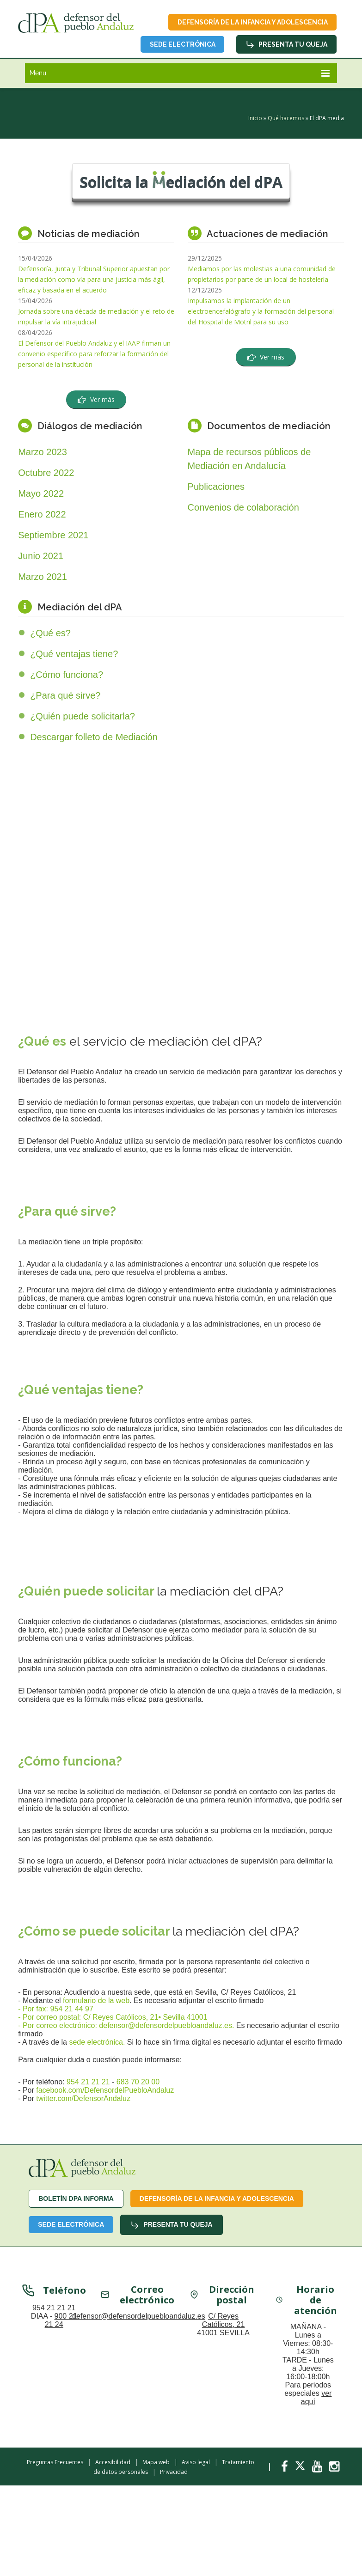 Image resolution: width=362 pixels, height=2576 pixels. What do you see at coordinates (255, 118) in the screenshot?
I see `Inicio` at bounding box center [255, 118].